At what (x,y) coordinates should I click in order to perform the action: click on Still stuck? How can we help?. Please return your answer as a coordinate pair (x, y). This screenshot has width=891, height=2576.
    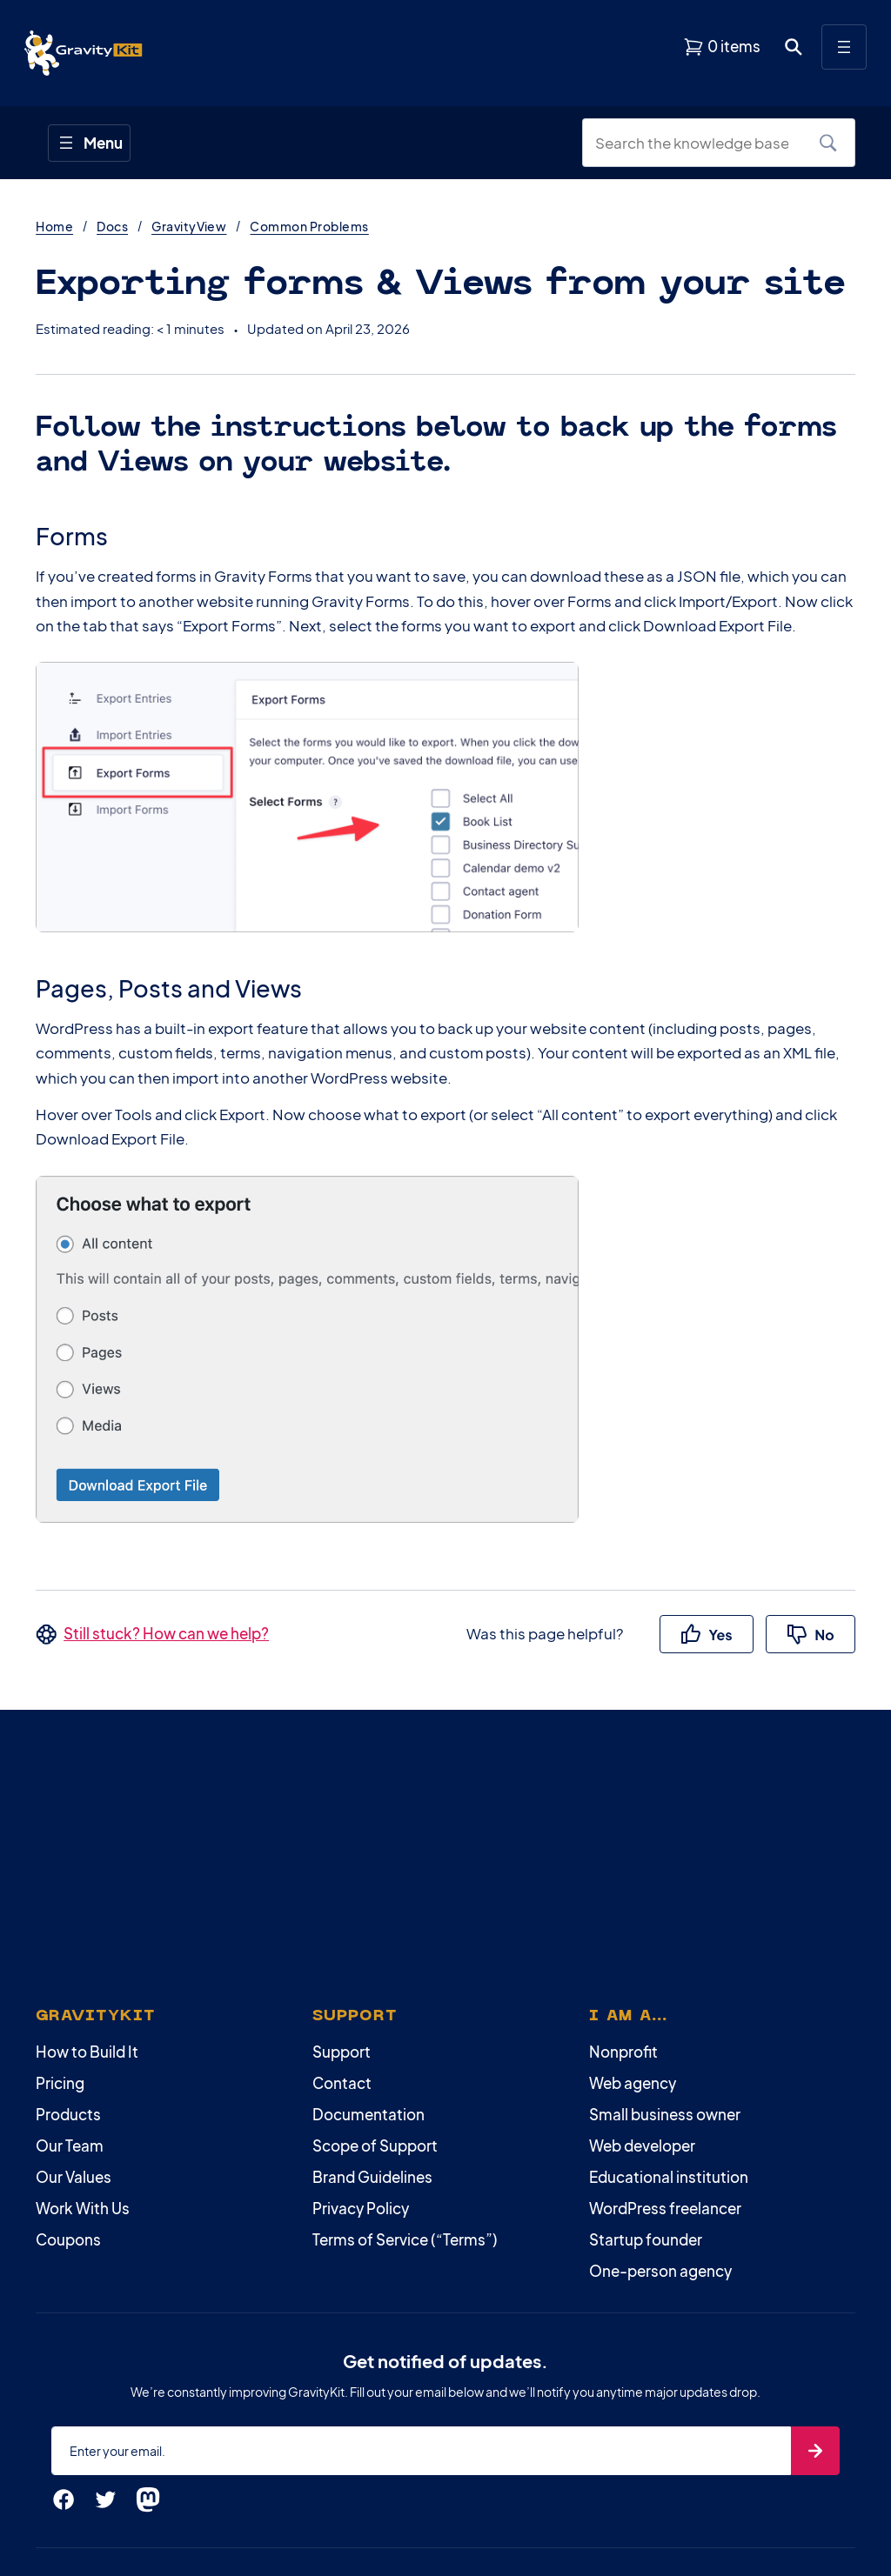
    Looking at the image, I should click on (166, 1633).